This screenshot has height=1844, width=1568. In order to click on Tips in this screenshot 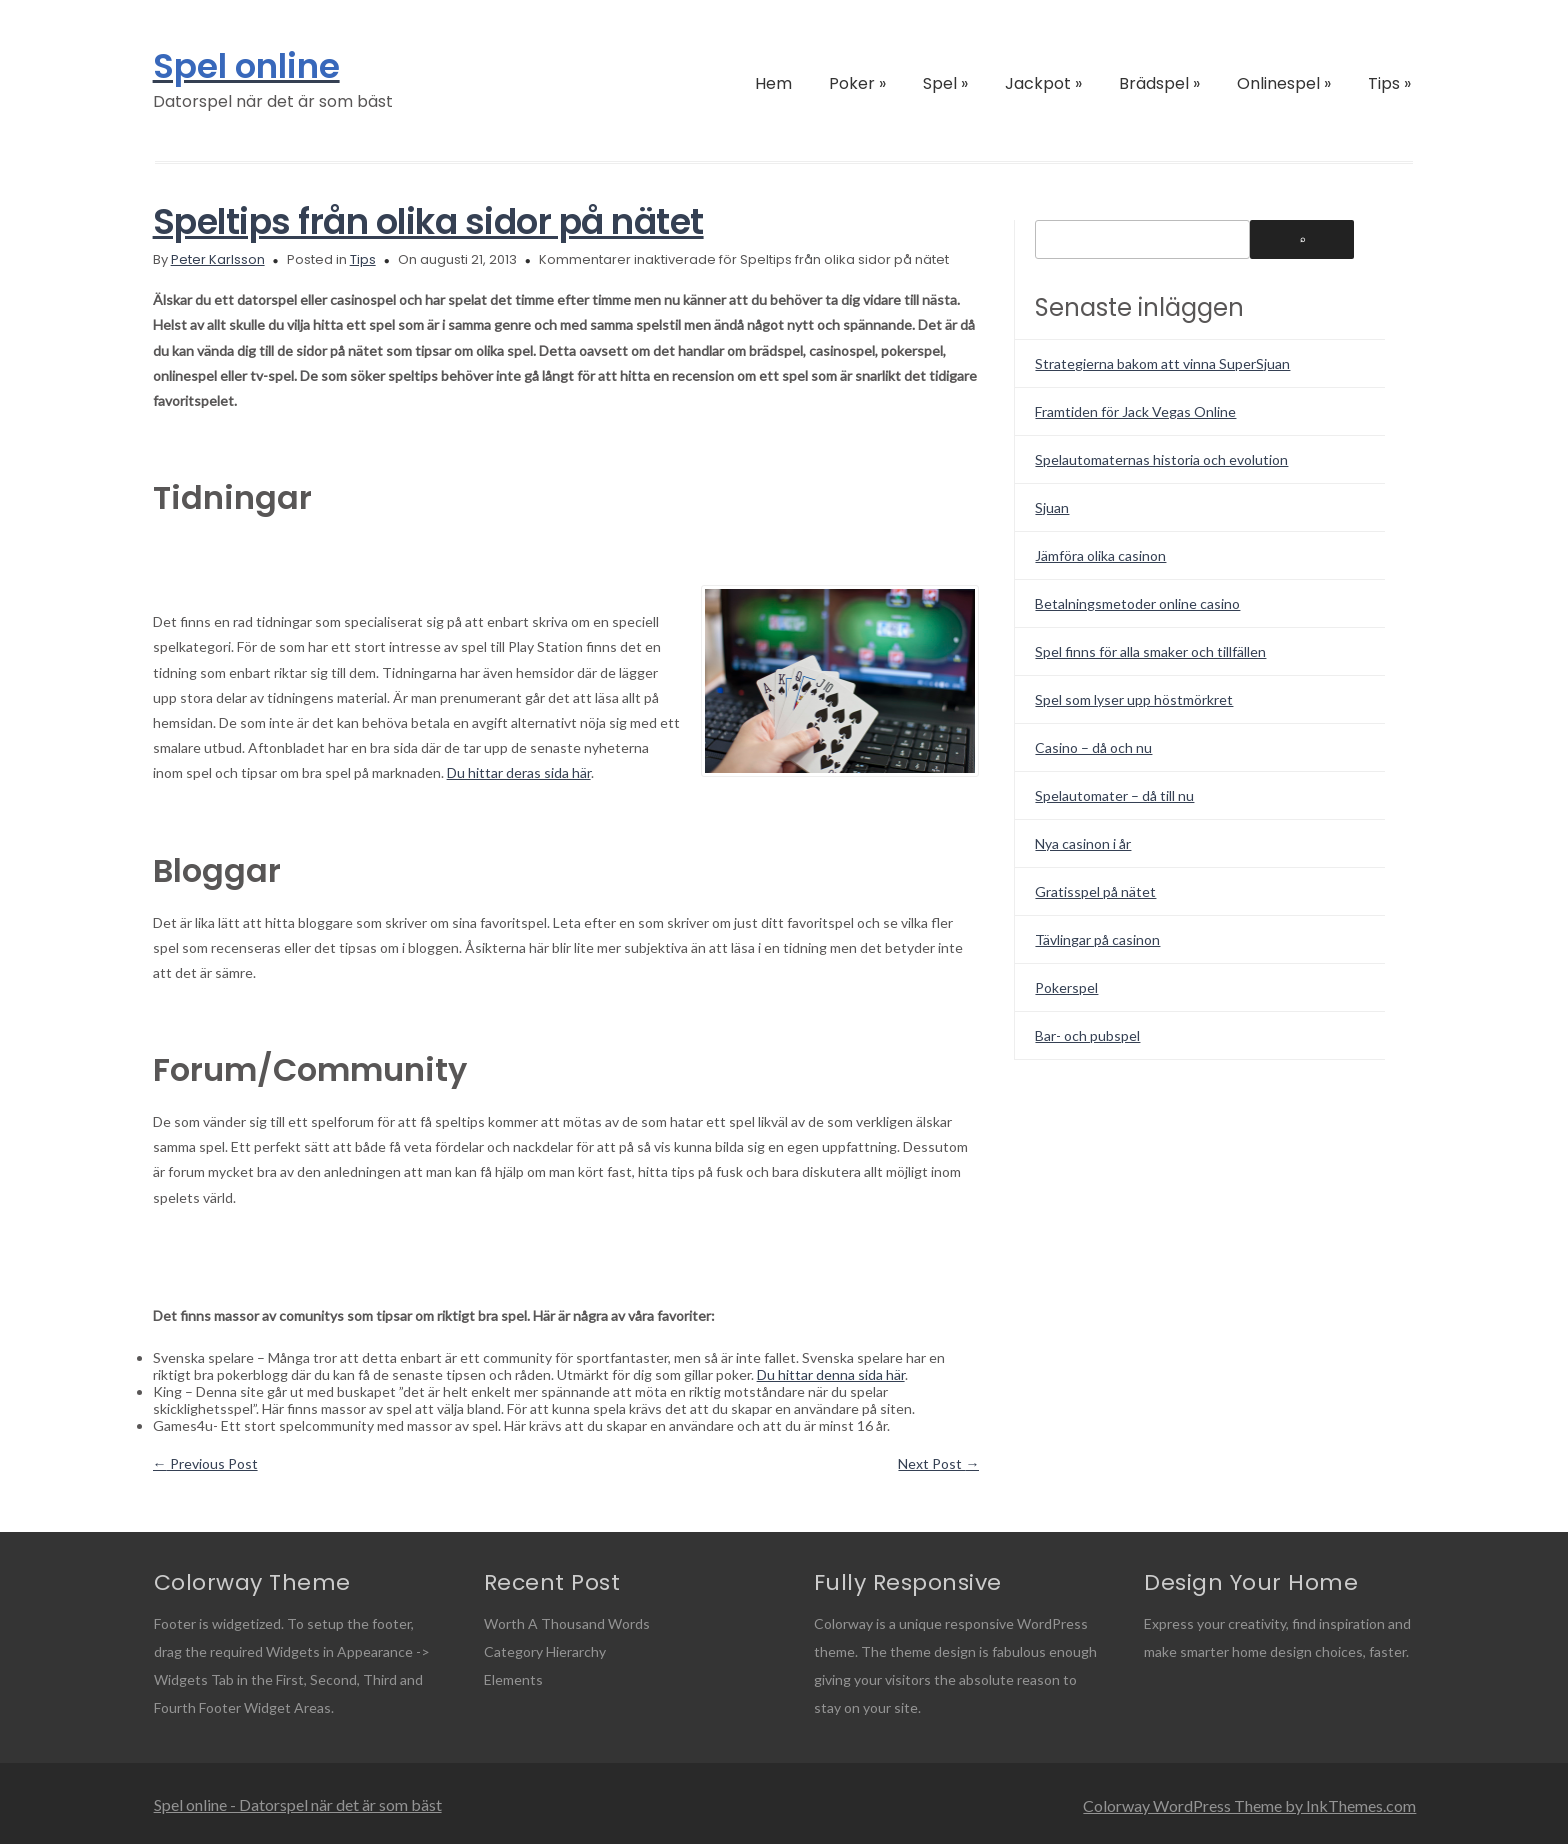, I will do `click(1389, 83)`.